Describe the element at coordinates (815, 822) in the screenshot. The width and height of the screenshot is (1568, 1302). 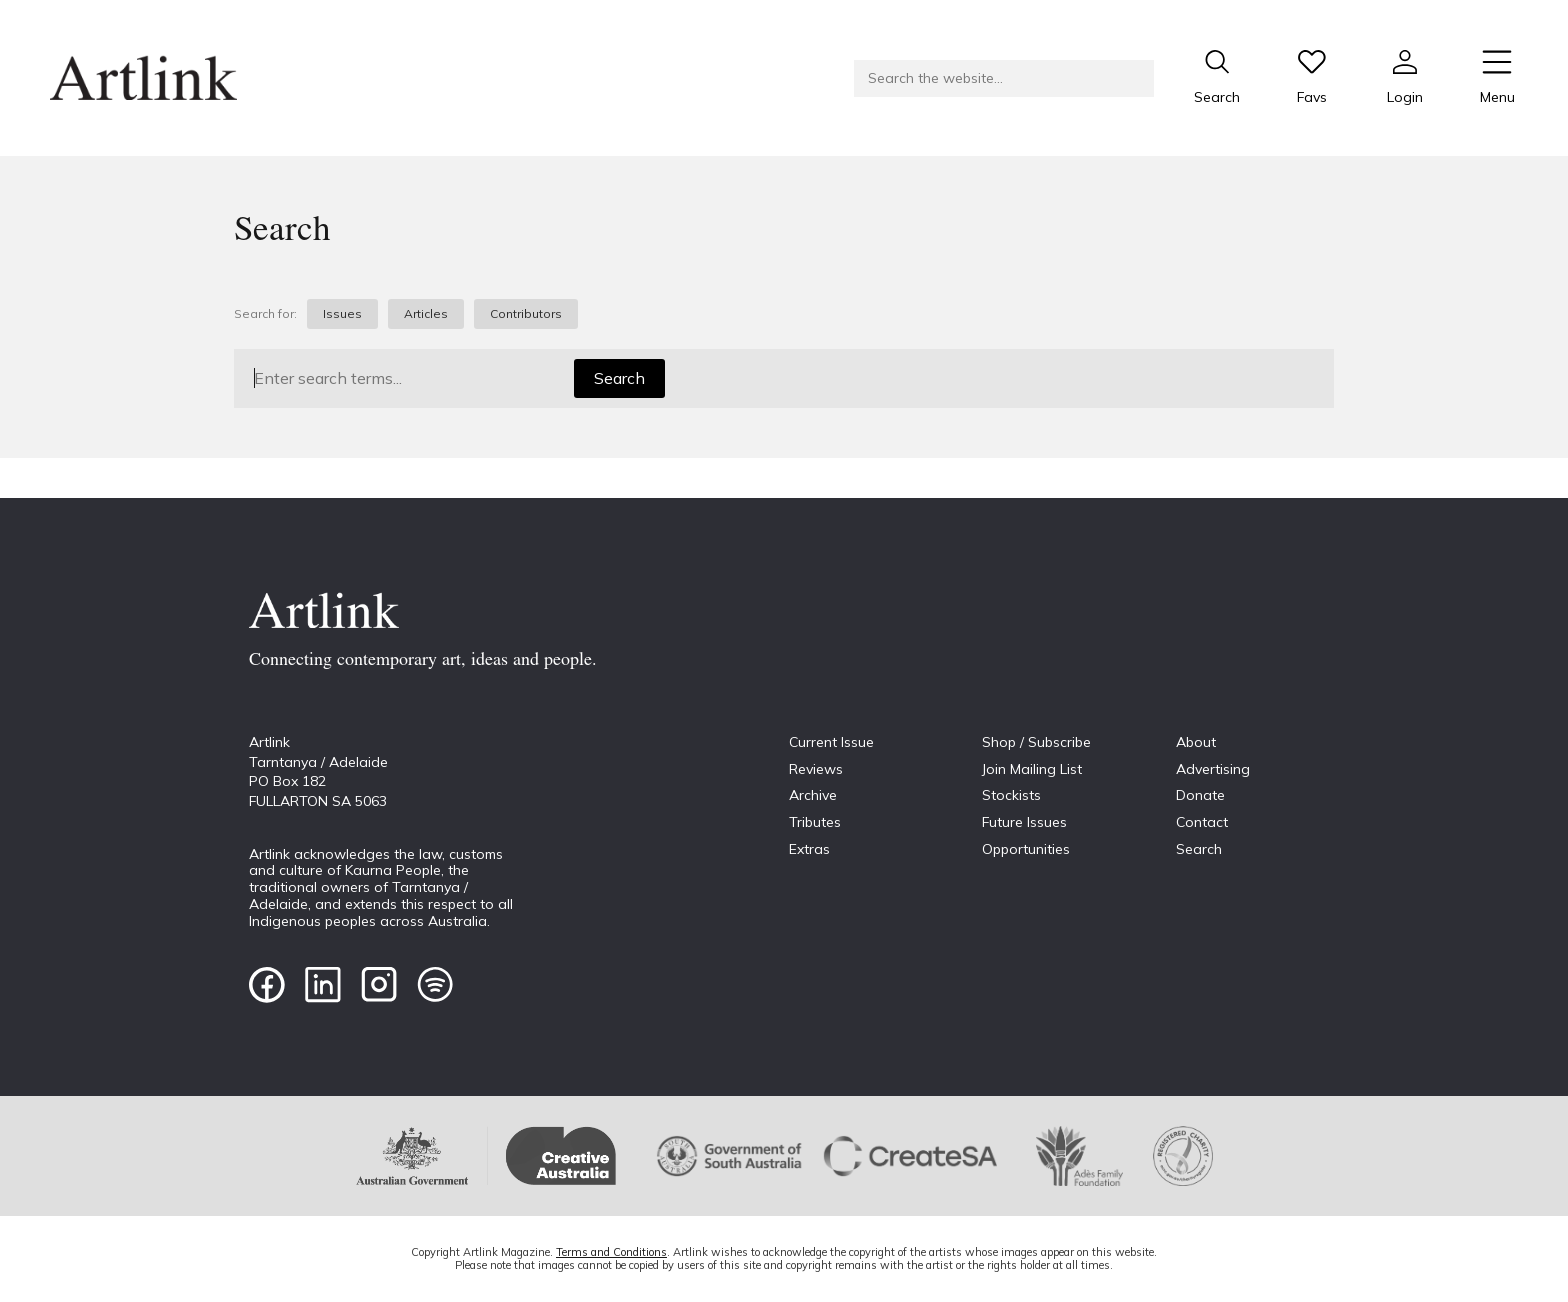
I see `Tributes` at that location.